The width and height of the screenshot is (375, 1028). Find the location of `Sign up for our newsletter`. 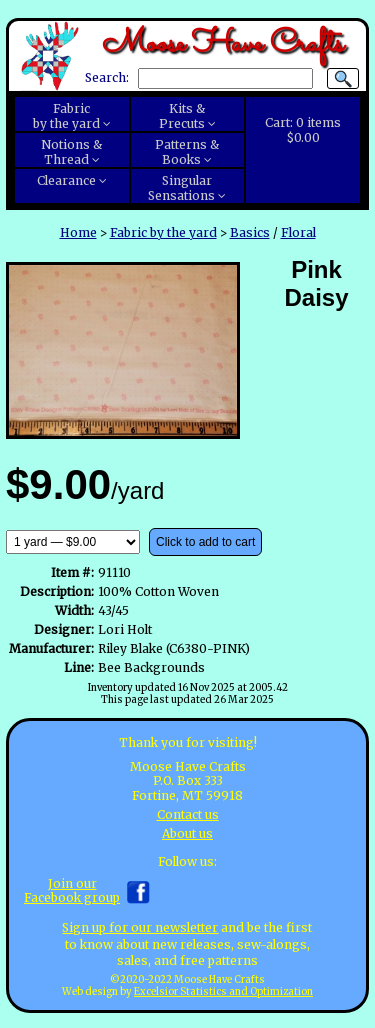

Sign up for our newsletter is located at coordinates (140, 927).